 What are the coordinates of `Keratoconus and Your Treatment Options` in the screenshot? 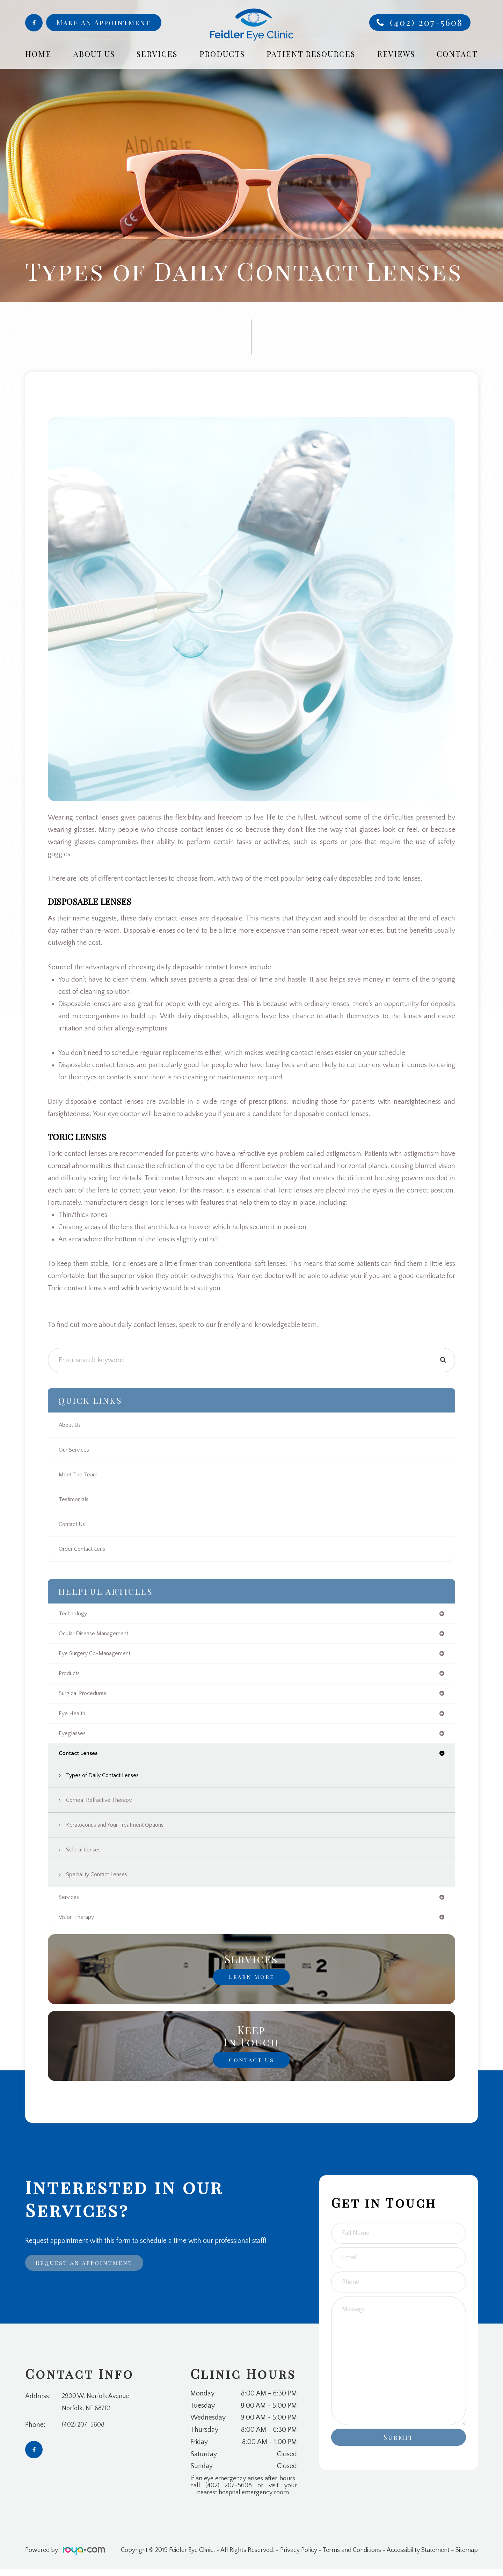 It's located at (122, 1830).